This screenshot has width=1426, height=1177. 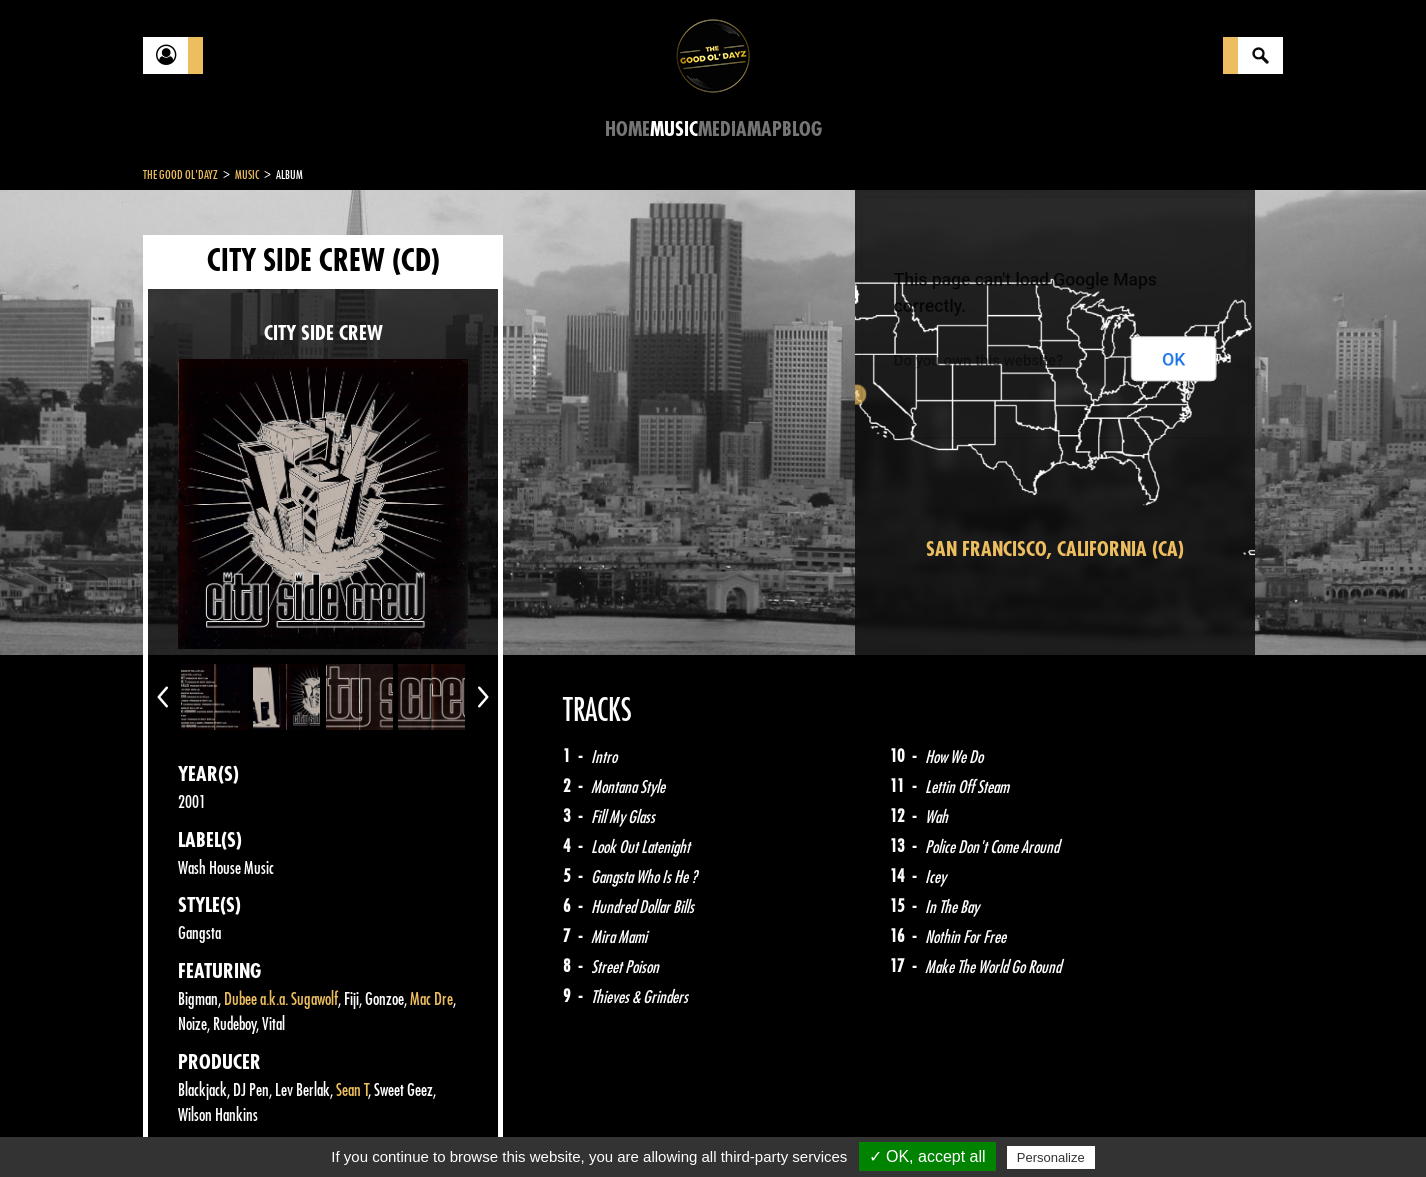 What do you see at coordinates (1055, 549) in the screenshot?
I see `San Francisco, California (CA)` at bounding box center [1055, 549].